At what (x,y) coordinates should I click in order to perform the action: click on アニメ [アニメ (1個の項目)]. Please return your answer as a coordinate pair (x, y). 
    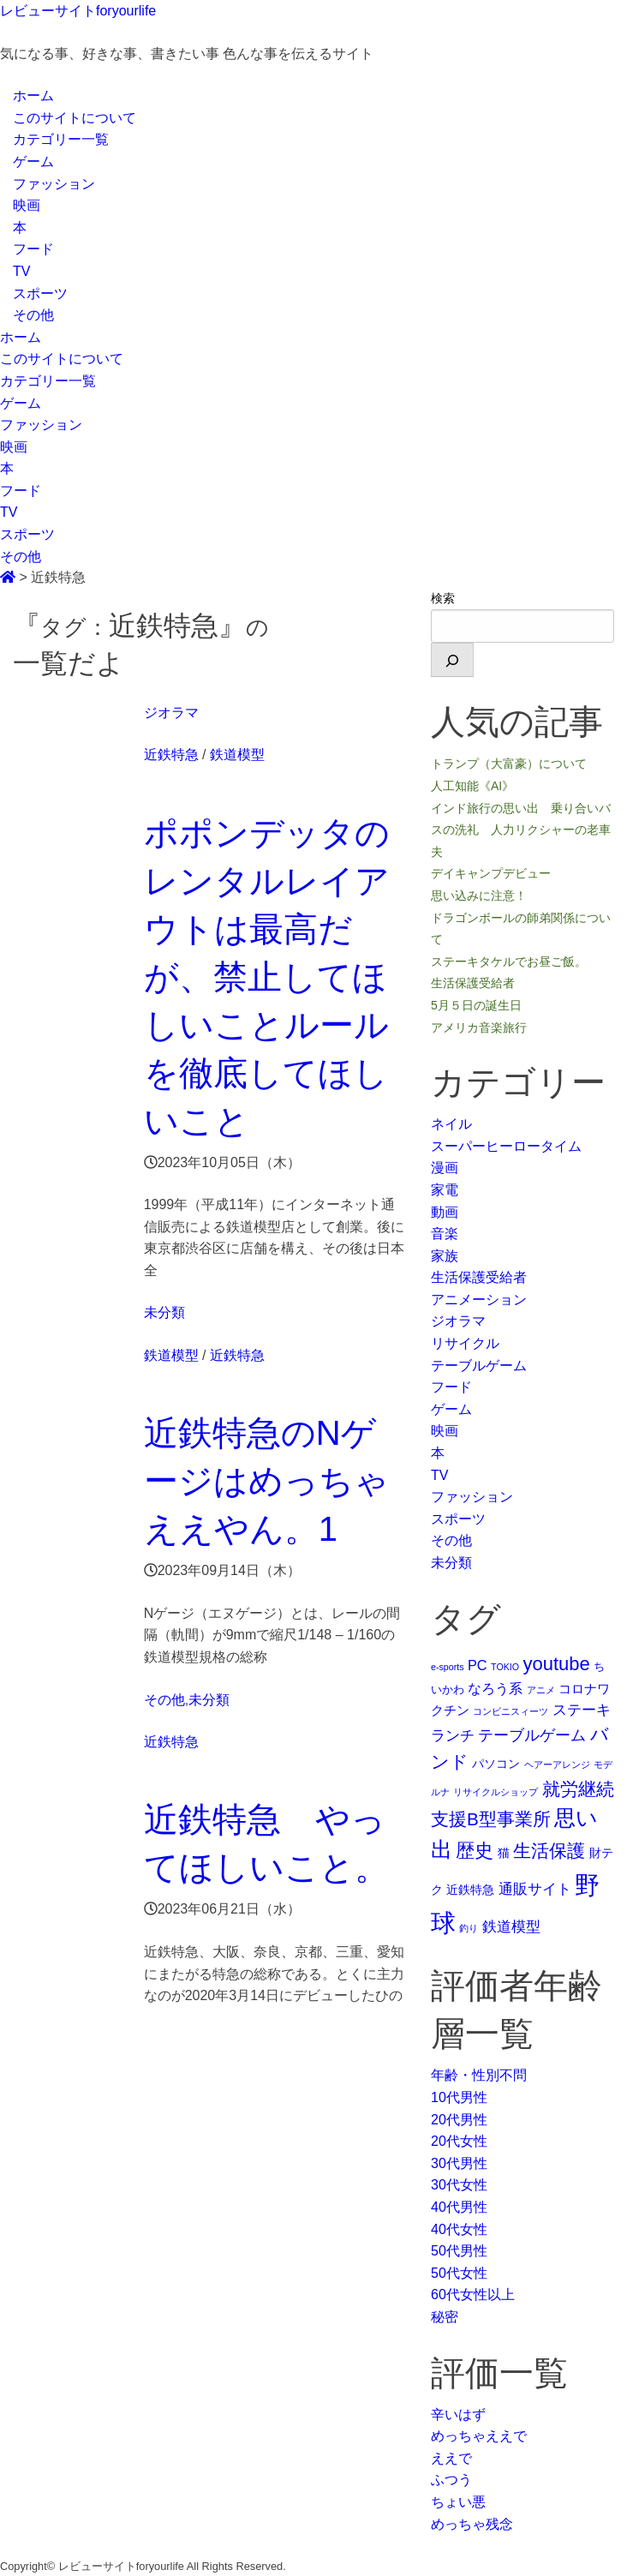
    Looking at the image, I should click on (541, 1690).